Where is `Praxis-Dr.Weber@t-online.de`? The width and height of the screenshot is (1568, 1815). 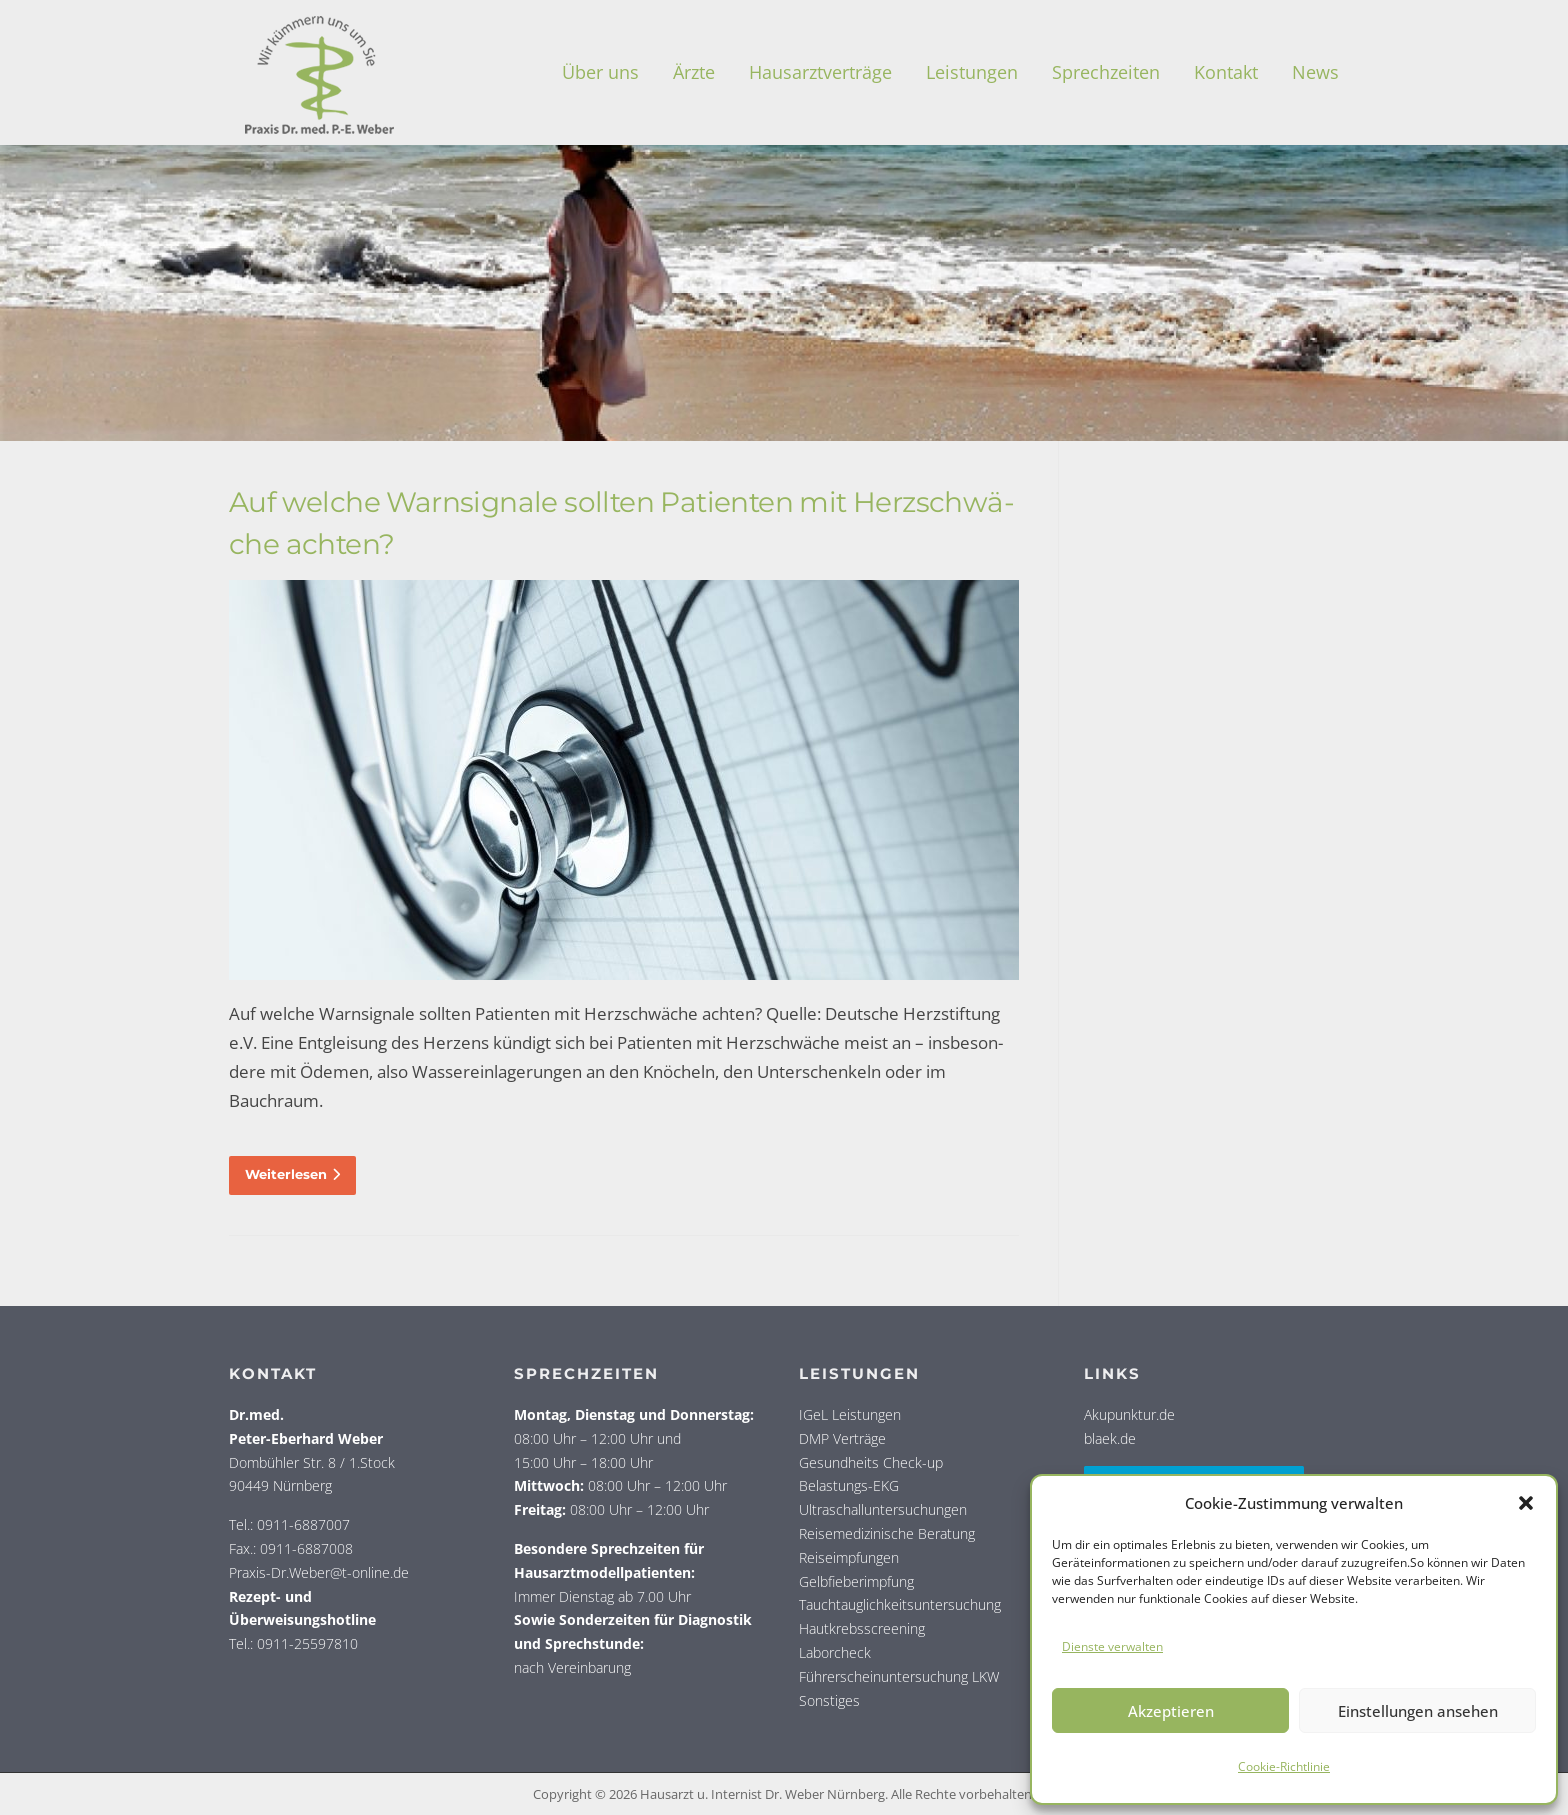 Praxis-Dr.Weber@t-online.de is located at coordinates (319, 1572).